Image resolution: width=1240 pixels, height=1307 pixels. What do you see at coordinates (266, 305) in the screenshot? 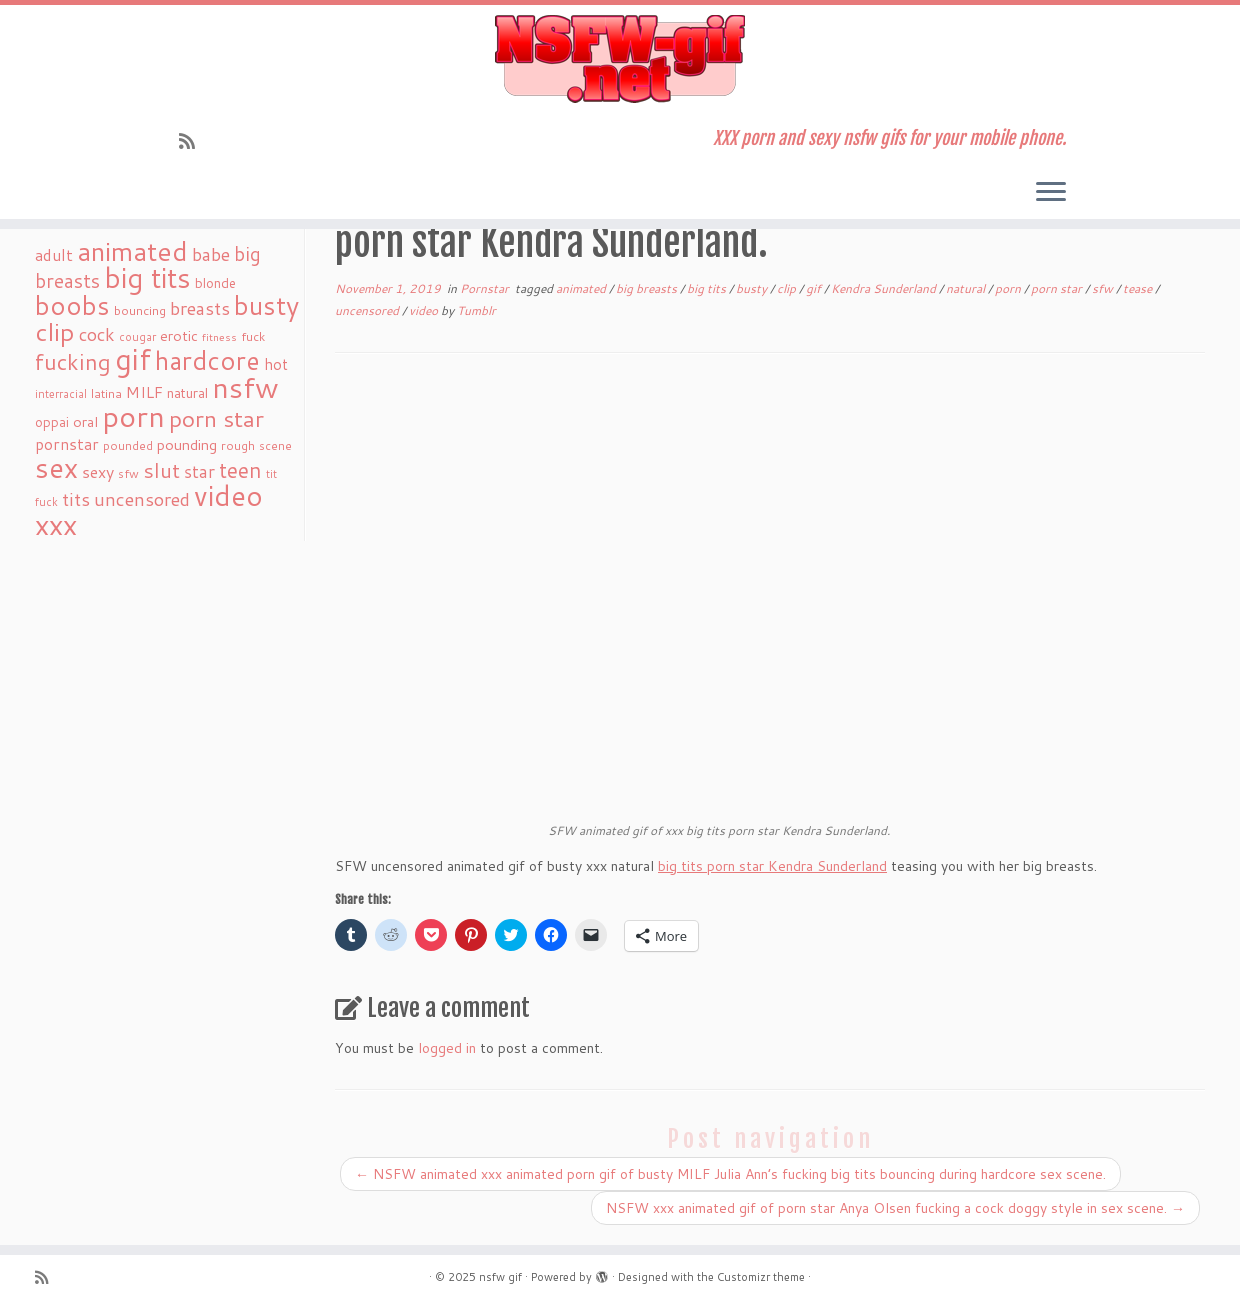
I see `busty [busty (169 items)]` at bounding box center [266, 305].